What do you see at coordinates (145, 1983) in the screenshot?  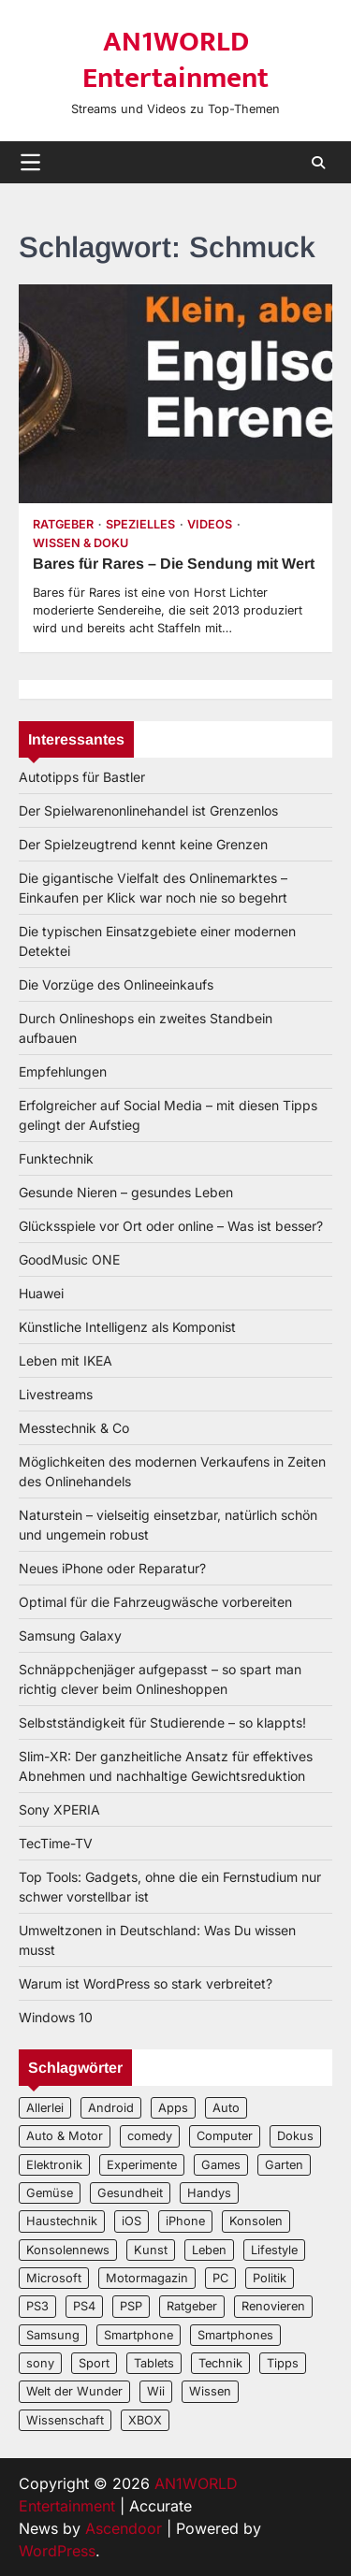 I see `Warum ist WordPress so stark verbreitet?` at bounding box center [145, 1983].